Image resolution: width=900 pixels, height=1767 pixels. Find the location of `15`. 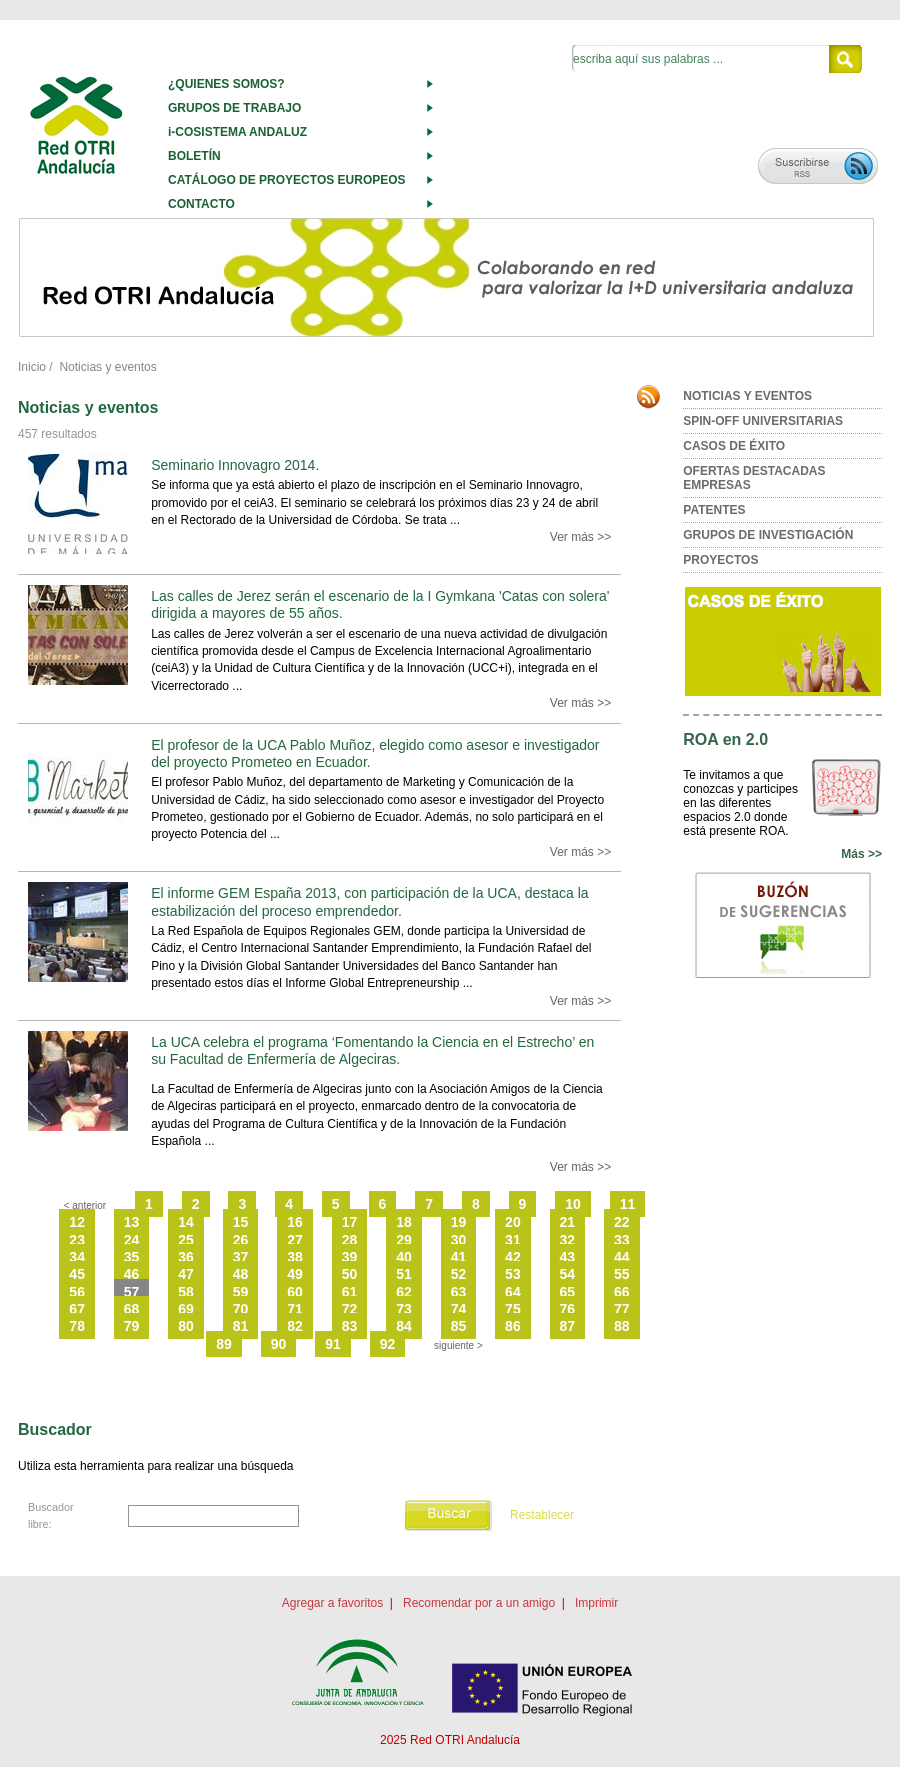

15 is located at coordinates (241, 1222).